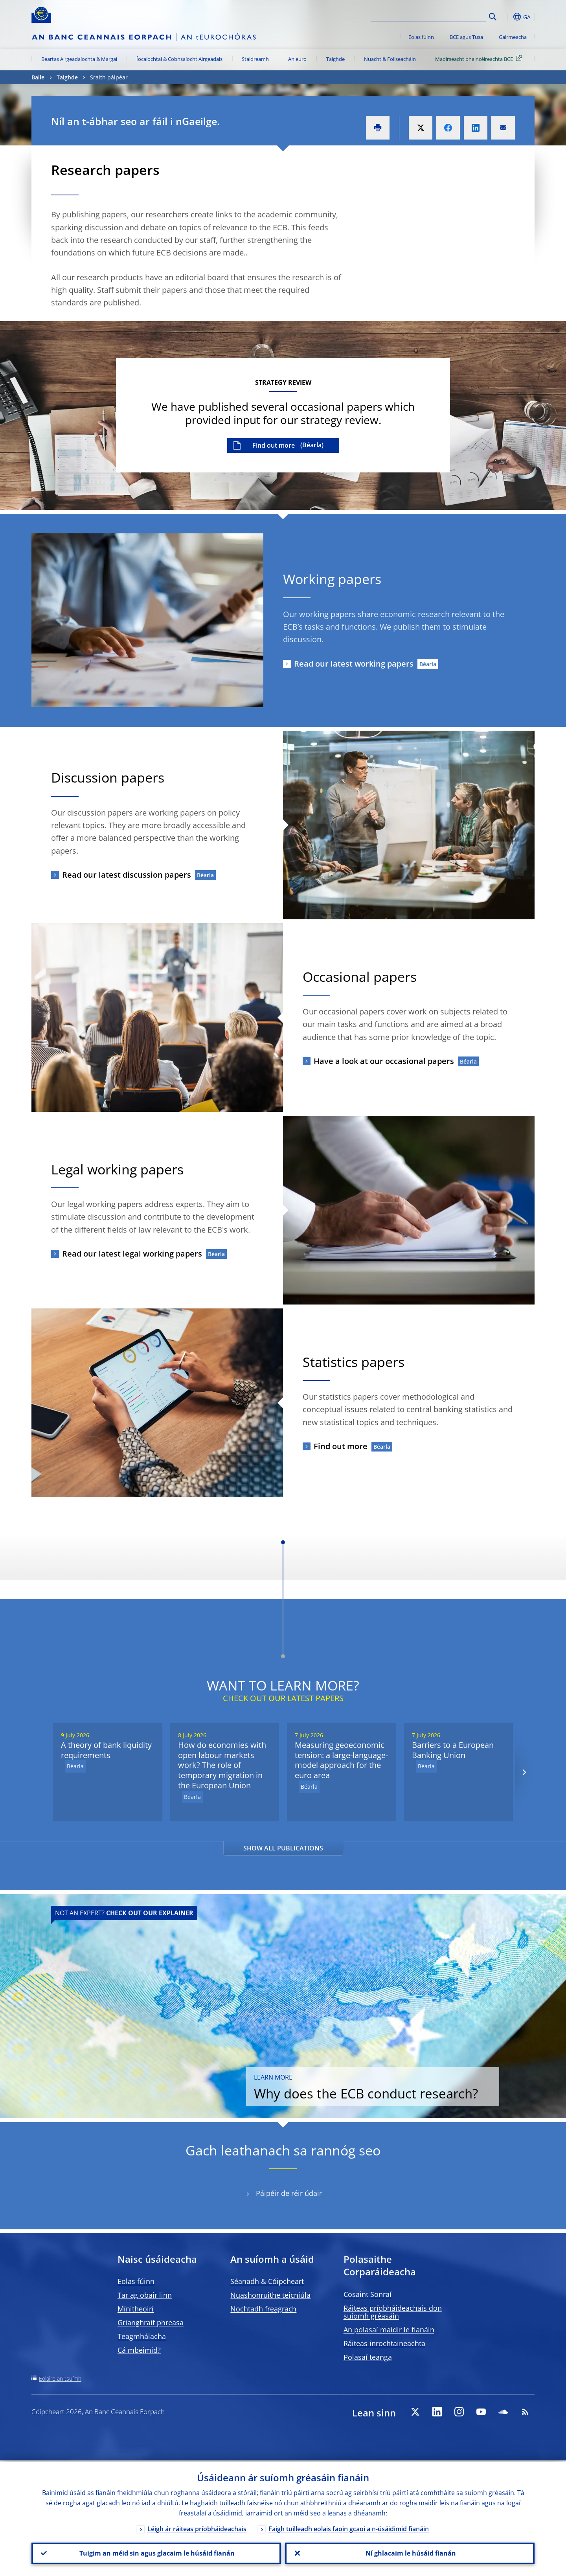 This screenshot has height=2576, width=566. I want to click on Tar ag obair linn, so click(145, 2295).